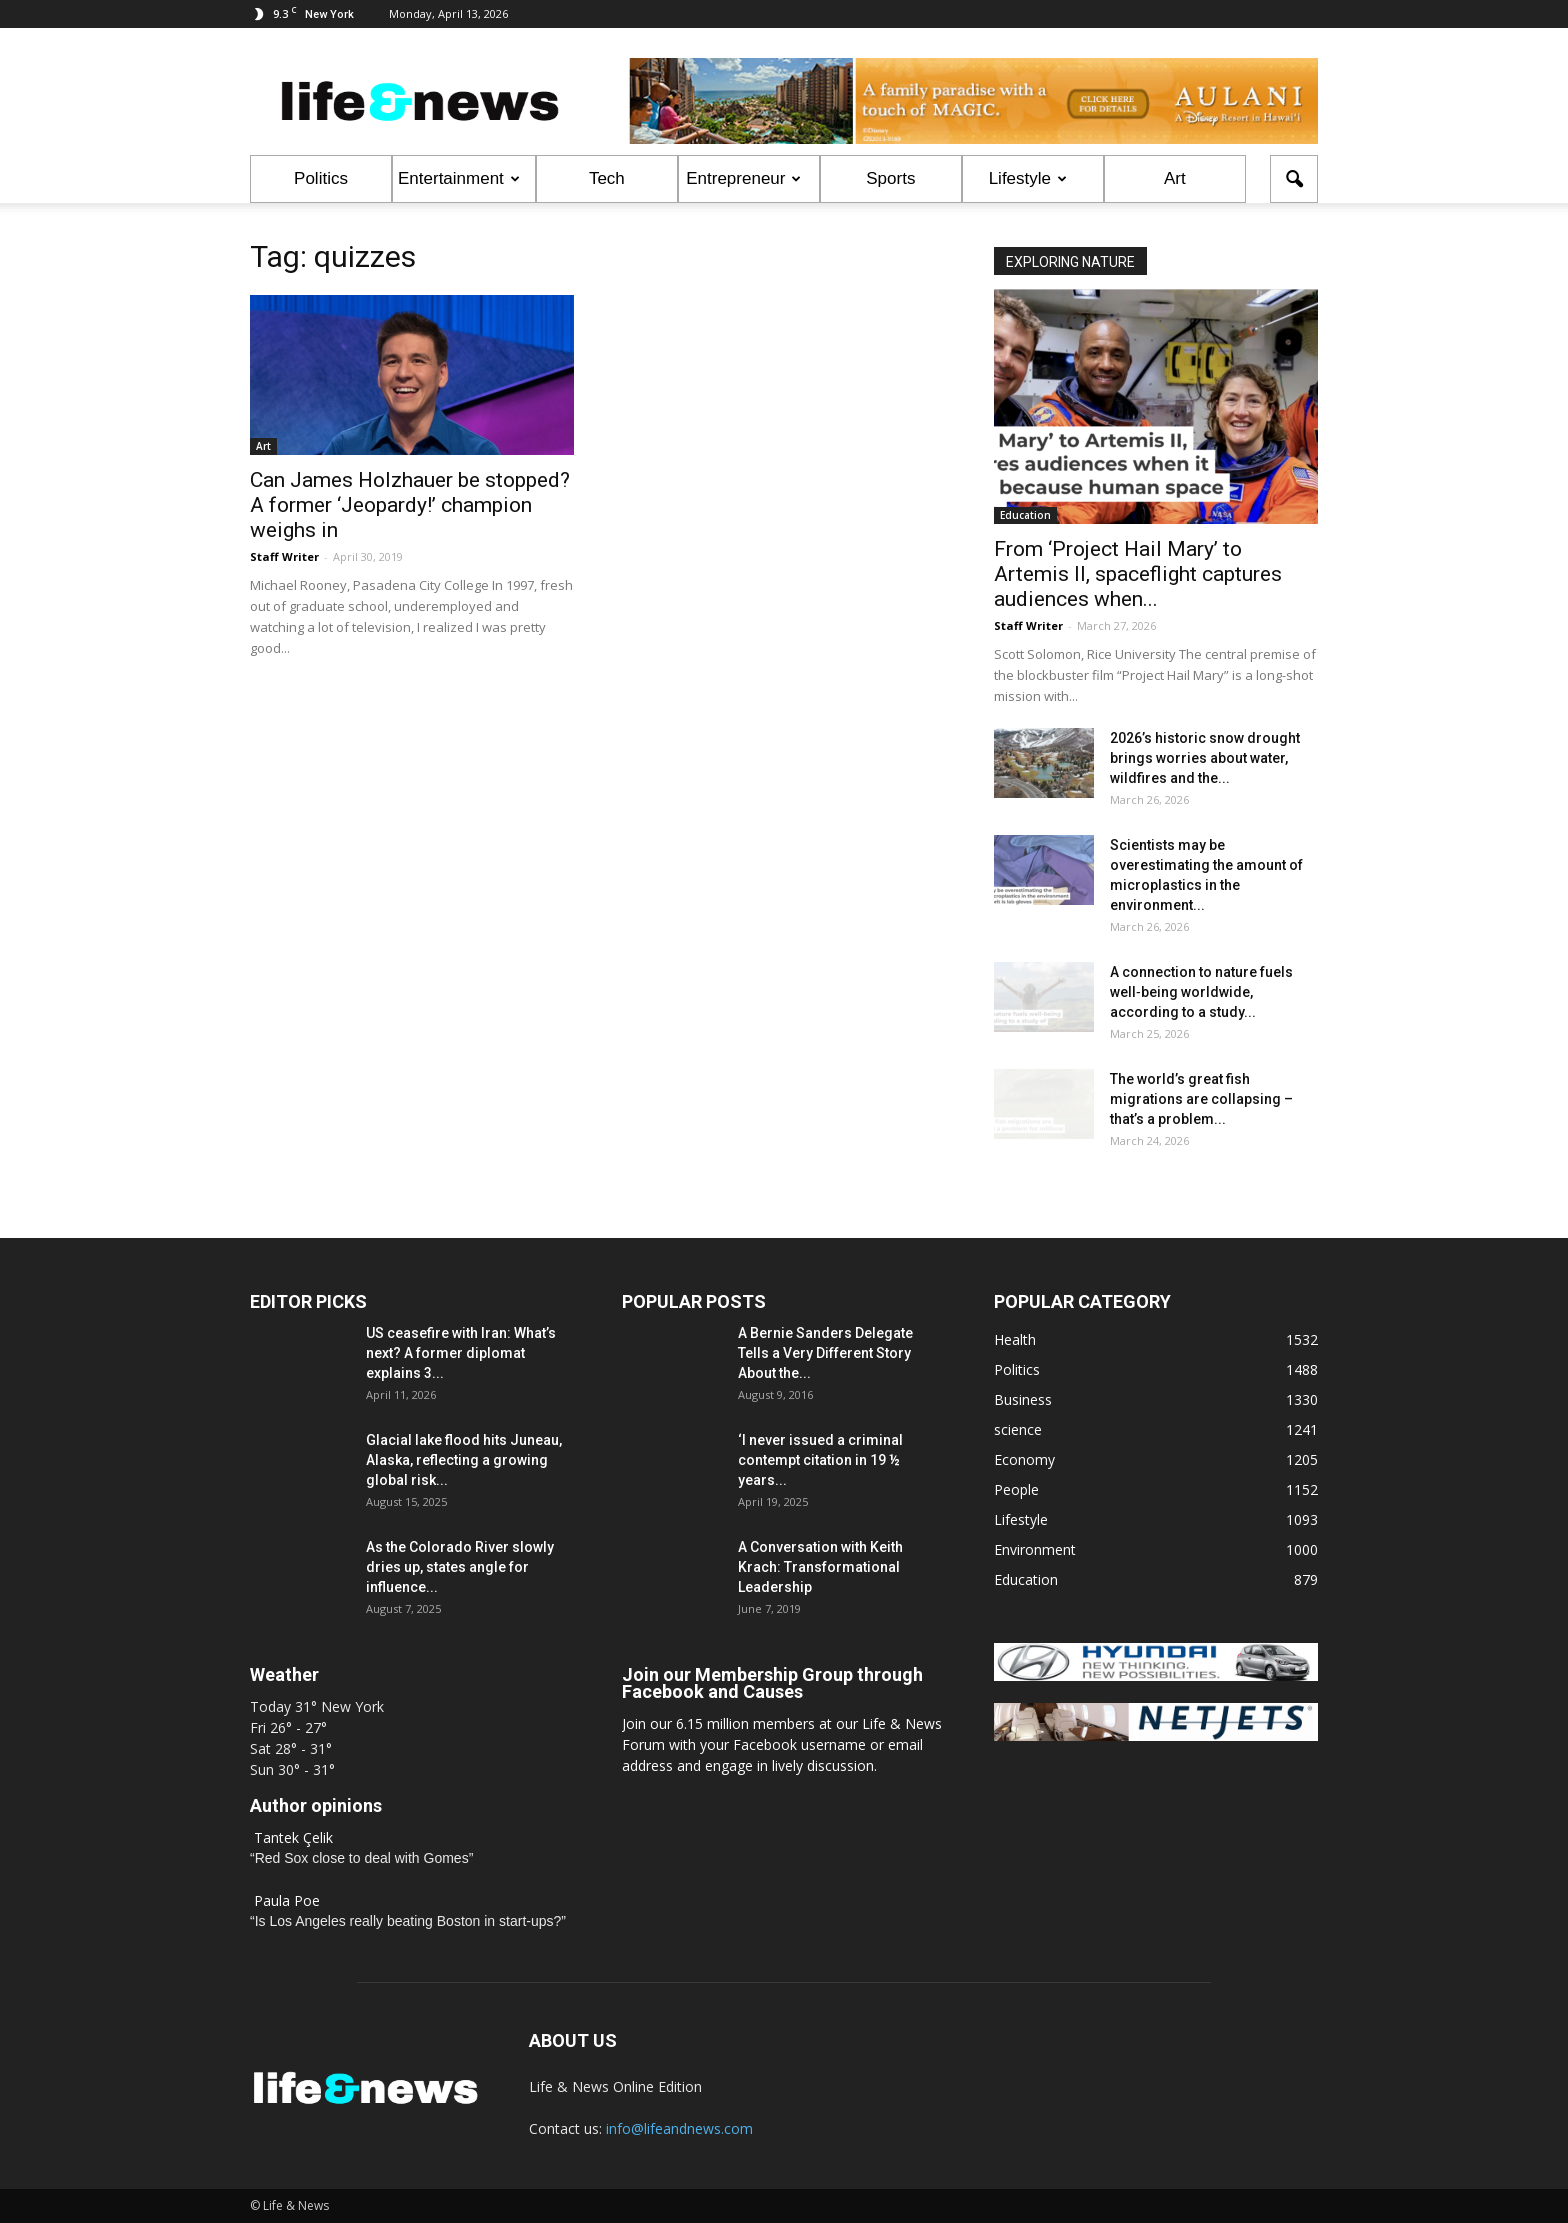  Describe the element at coordinates (1201, 992) in the screenshot. I see `A connection to nature fuels well‑being worldwide, according to a study...` at that location.